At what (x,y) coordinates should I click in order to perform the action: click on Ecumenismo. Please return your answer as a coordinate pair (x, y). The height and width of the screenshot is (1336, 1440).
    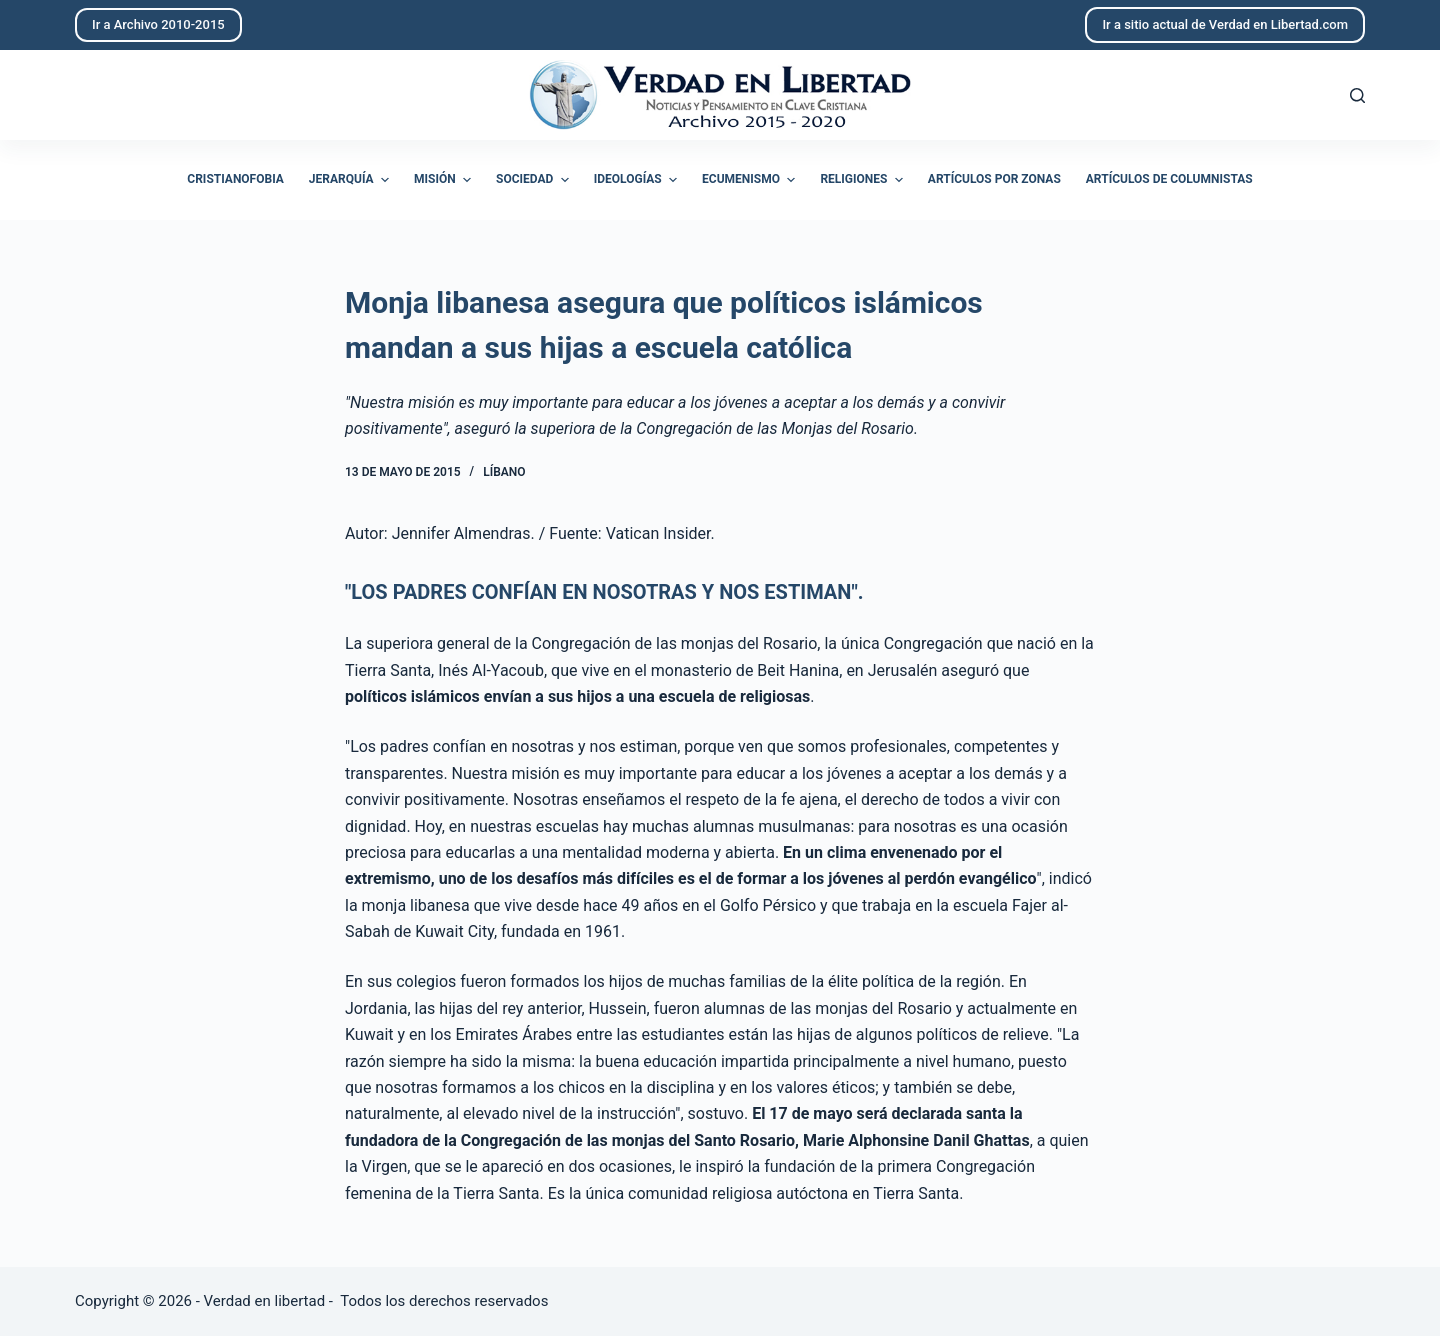
    Looking at the image, I should click on (751, 180).